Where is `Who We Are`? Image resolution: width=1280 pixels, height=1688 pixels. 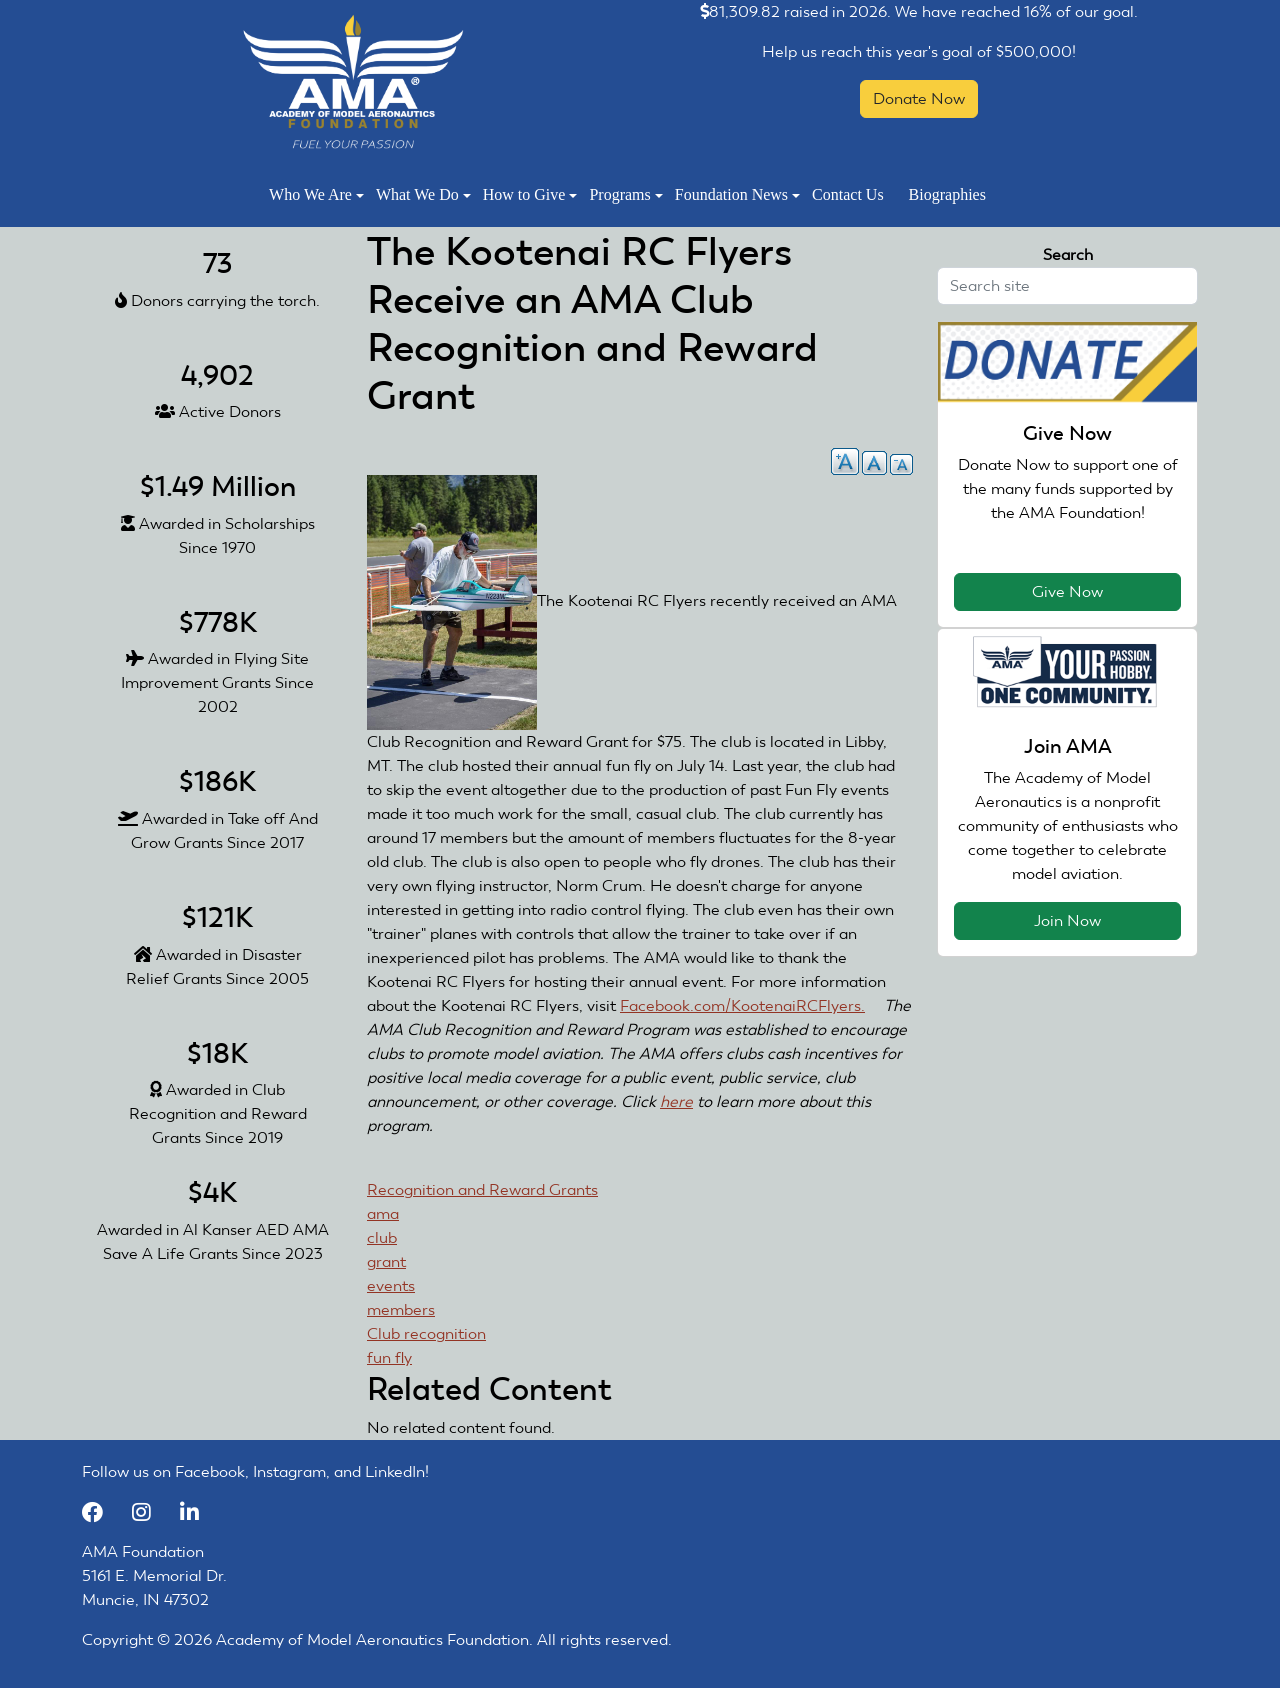 Who We Are is located at coordinates (316, 194).